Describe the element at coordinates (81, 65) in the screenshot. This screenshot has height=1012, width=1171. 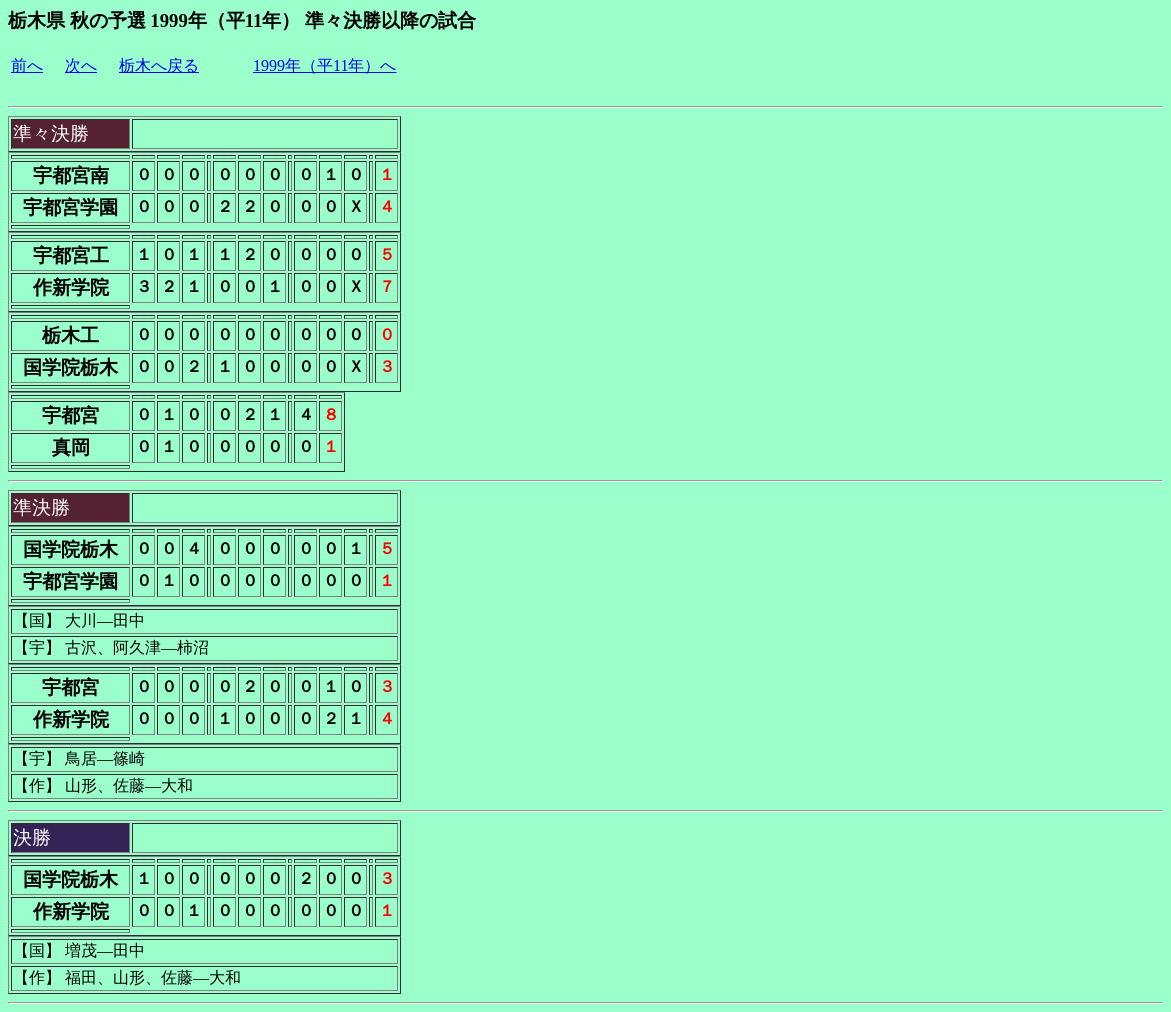
I see `次へ` at that location.